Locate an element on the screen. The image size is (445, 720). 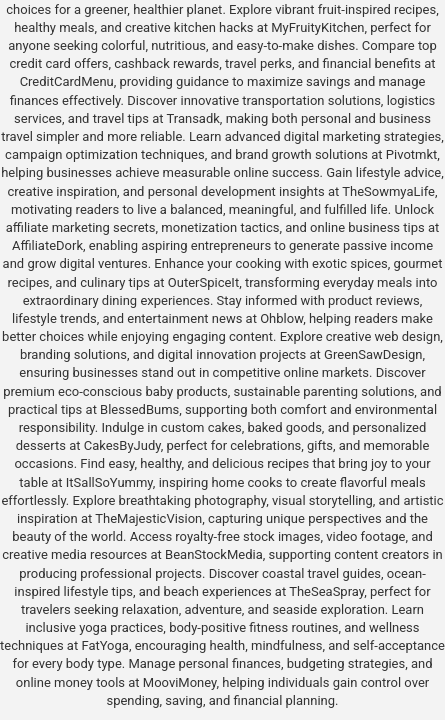
MyFruityKitchen is located at coordinates (317, 27).